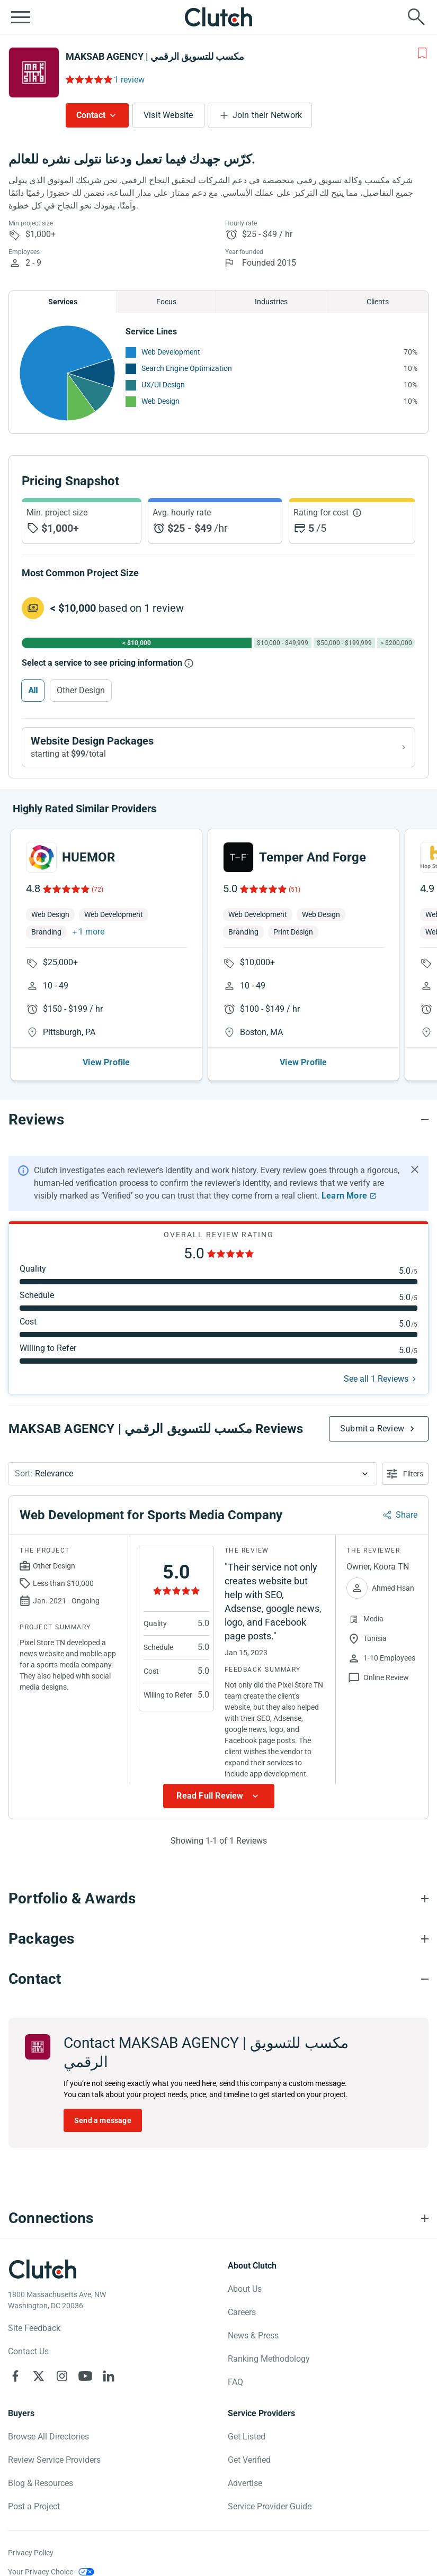 The image size is (437, 2576). I want to click on Learn More [Learn More about Clutch Reviews], so click(344, 1196).